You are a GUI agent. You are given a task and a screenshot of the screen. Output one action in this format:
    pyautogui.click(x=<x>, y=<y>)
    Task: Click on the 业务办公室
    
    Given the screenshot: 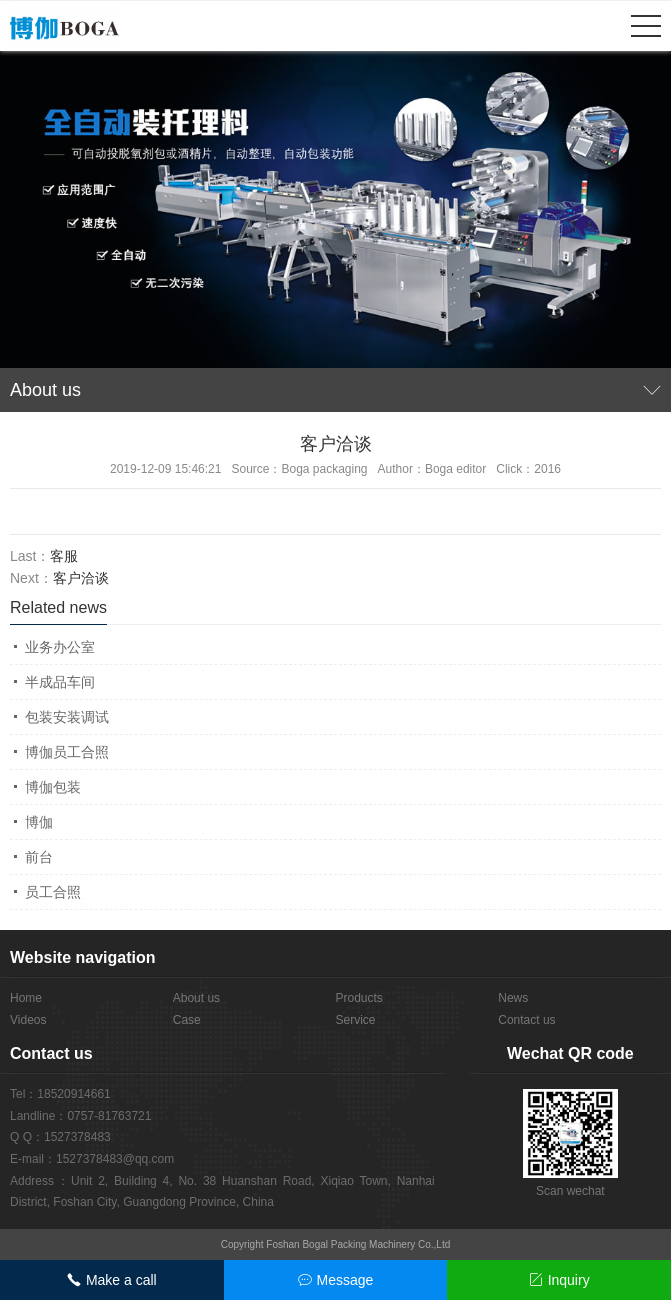 What is the action you would take?
    pyautogui.click(x=60, y=647)
    